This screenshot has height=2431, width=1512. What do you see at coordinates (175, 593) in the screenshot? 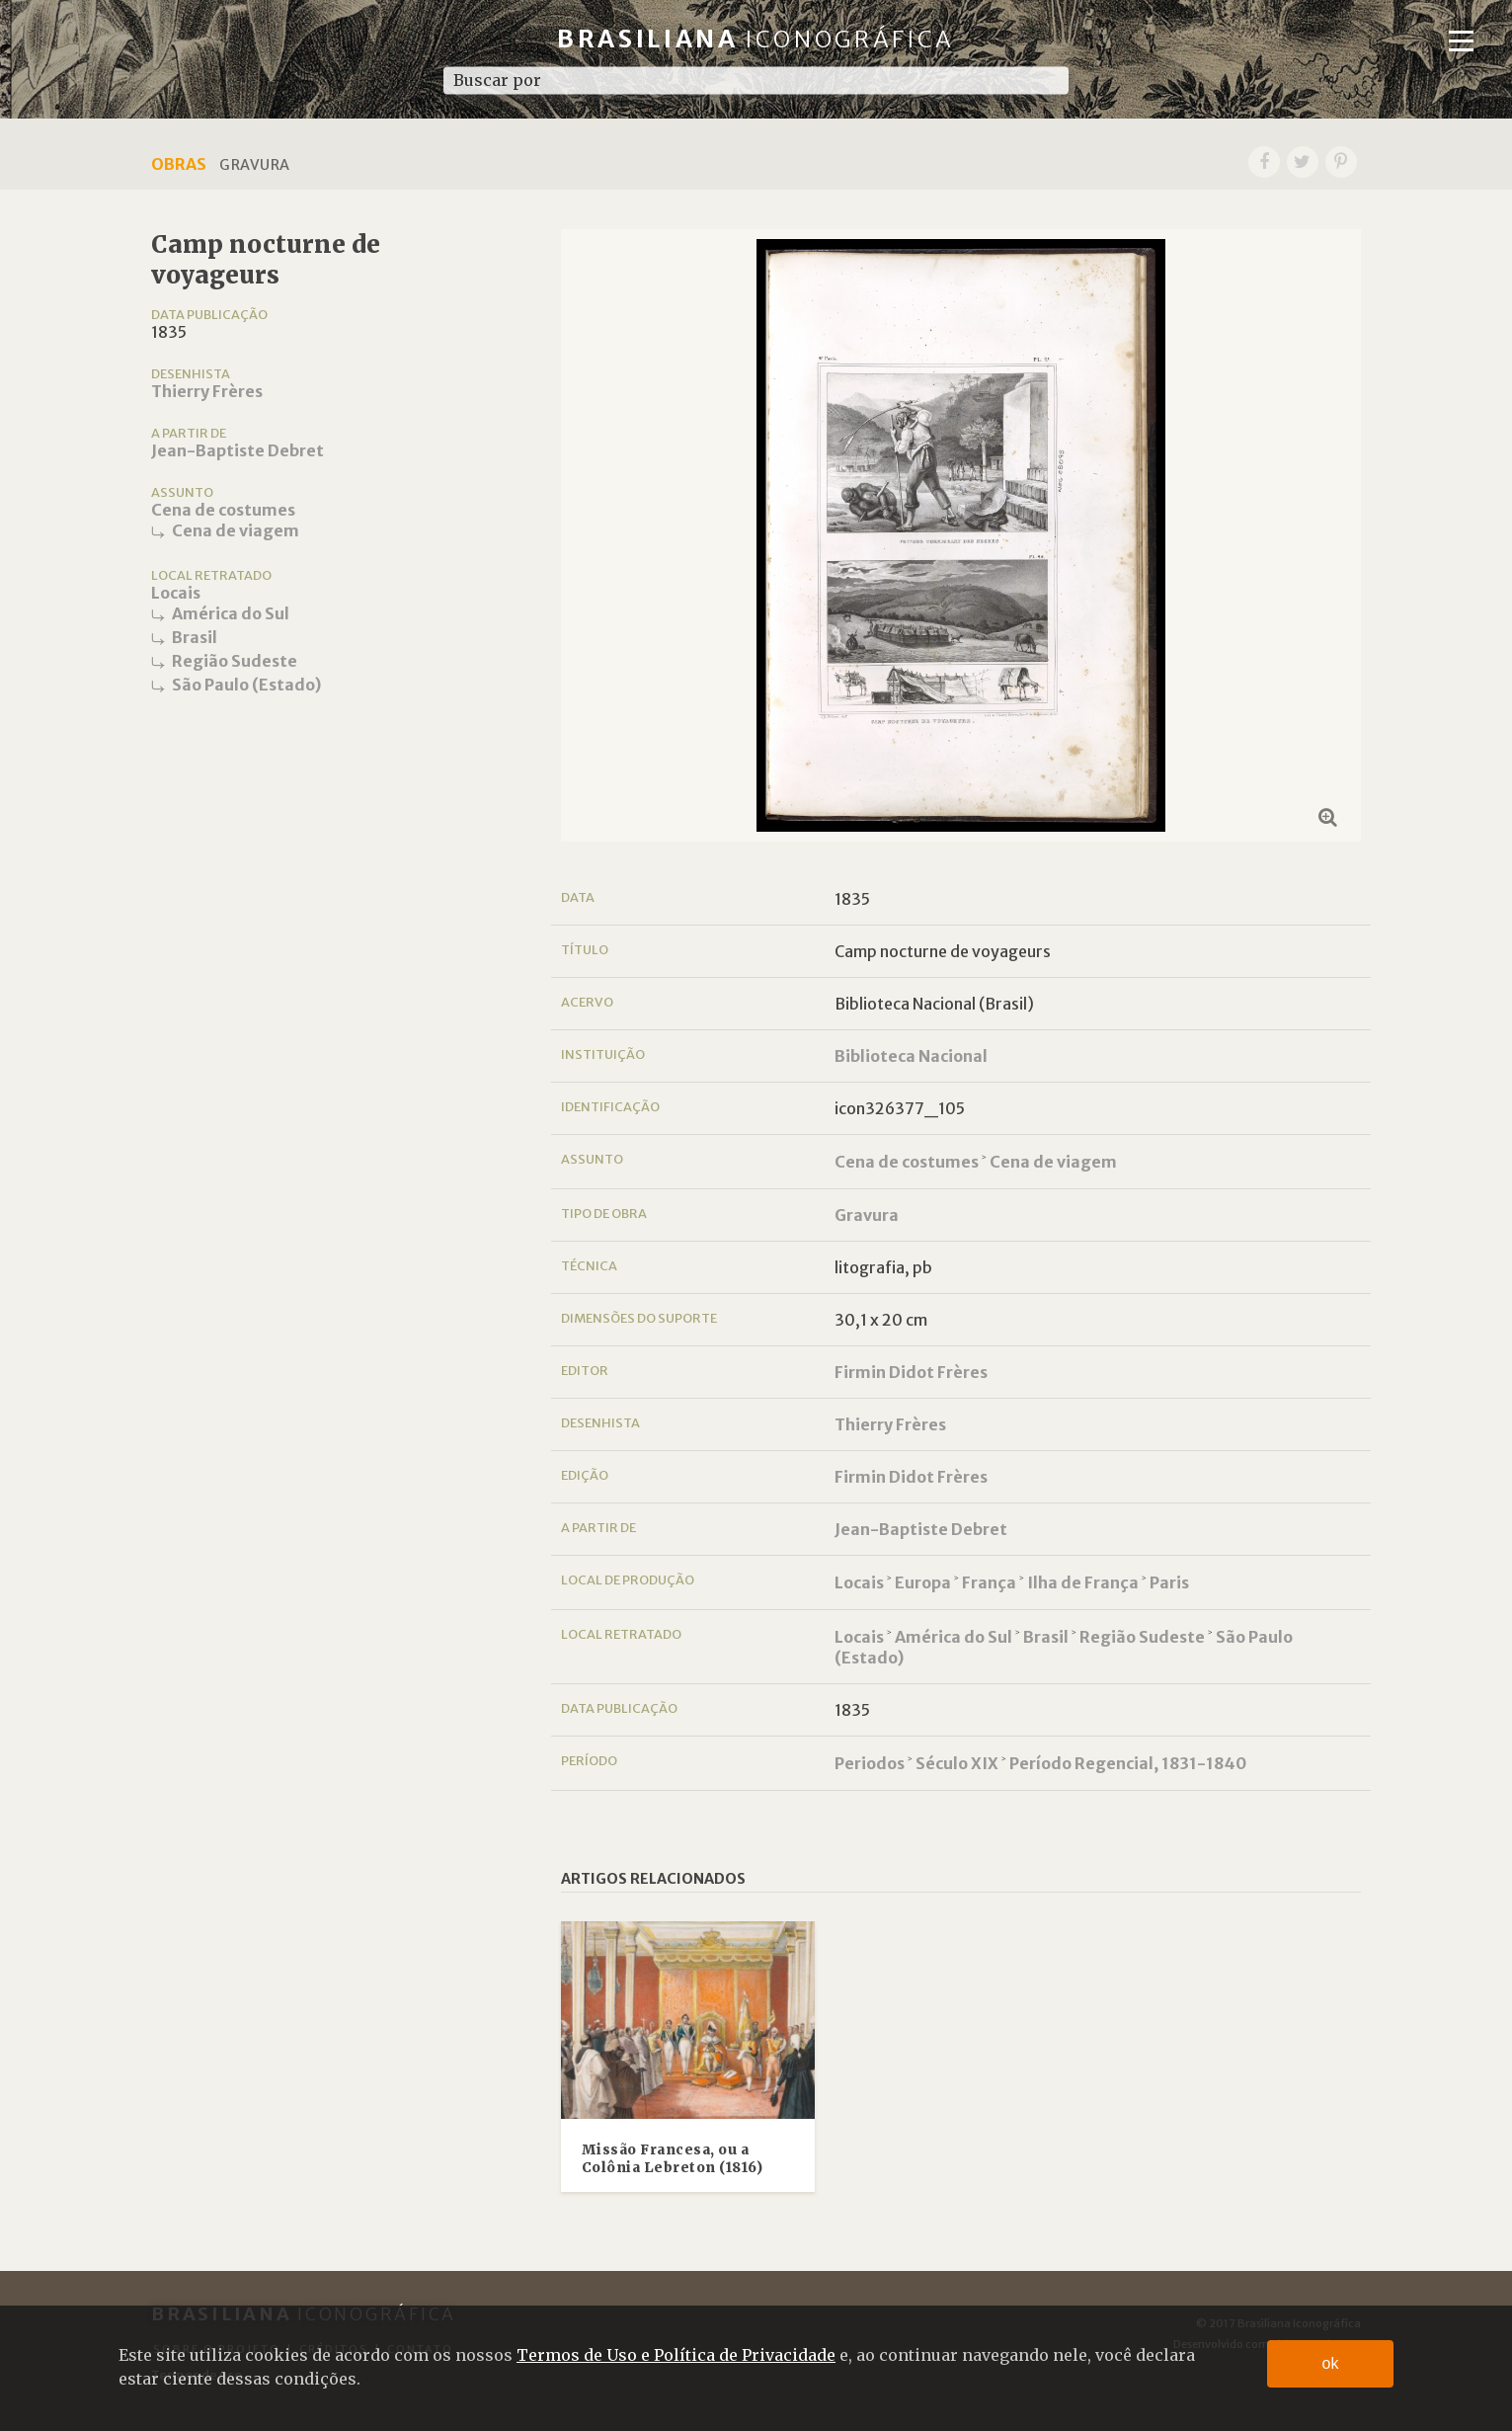
I see `Locais` at bounding box center [175, 593].